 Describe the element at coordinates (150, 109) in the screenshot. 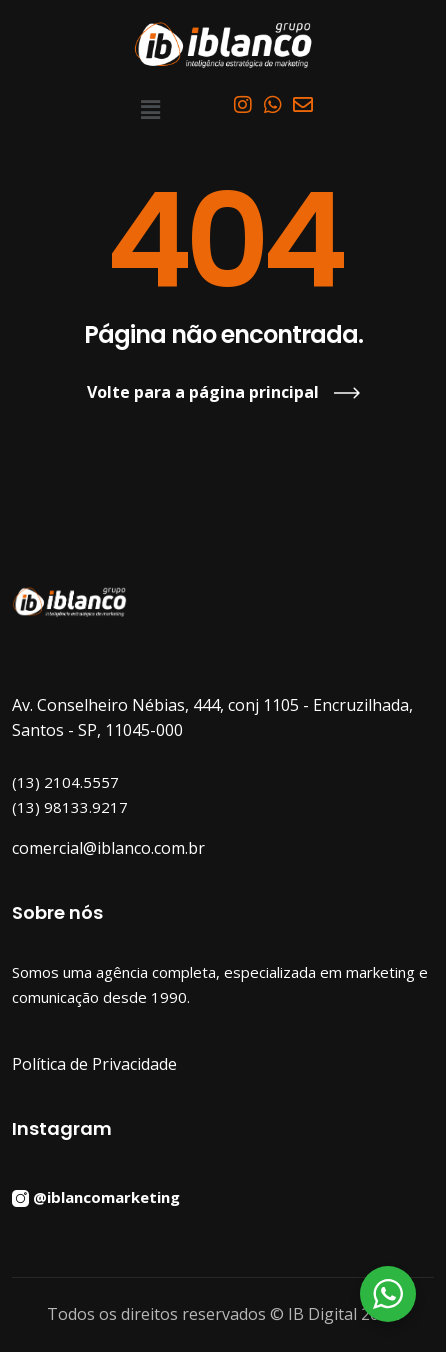

I see `[button]` at that location.